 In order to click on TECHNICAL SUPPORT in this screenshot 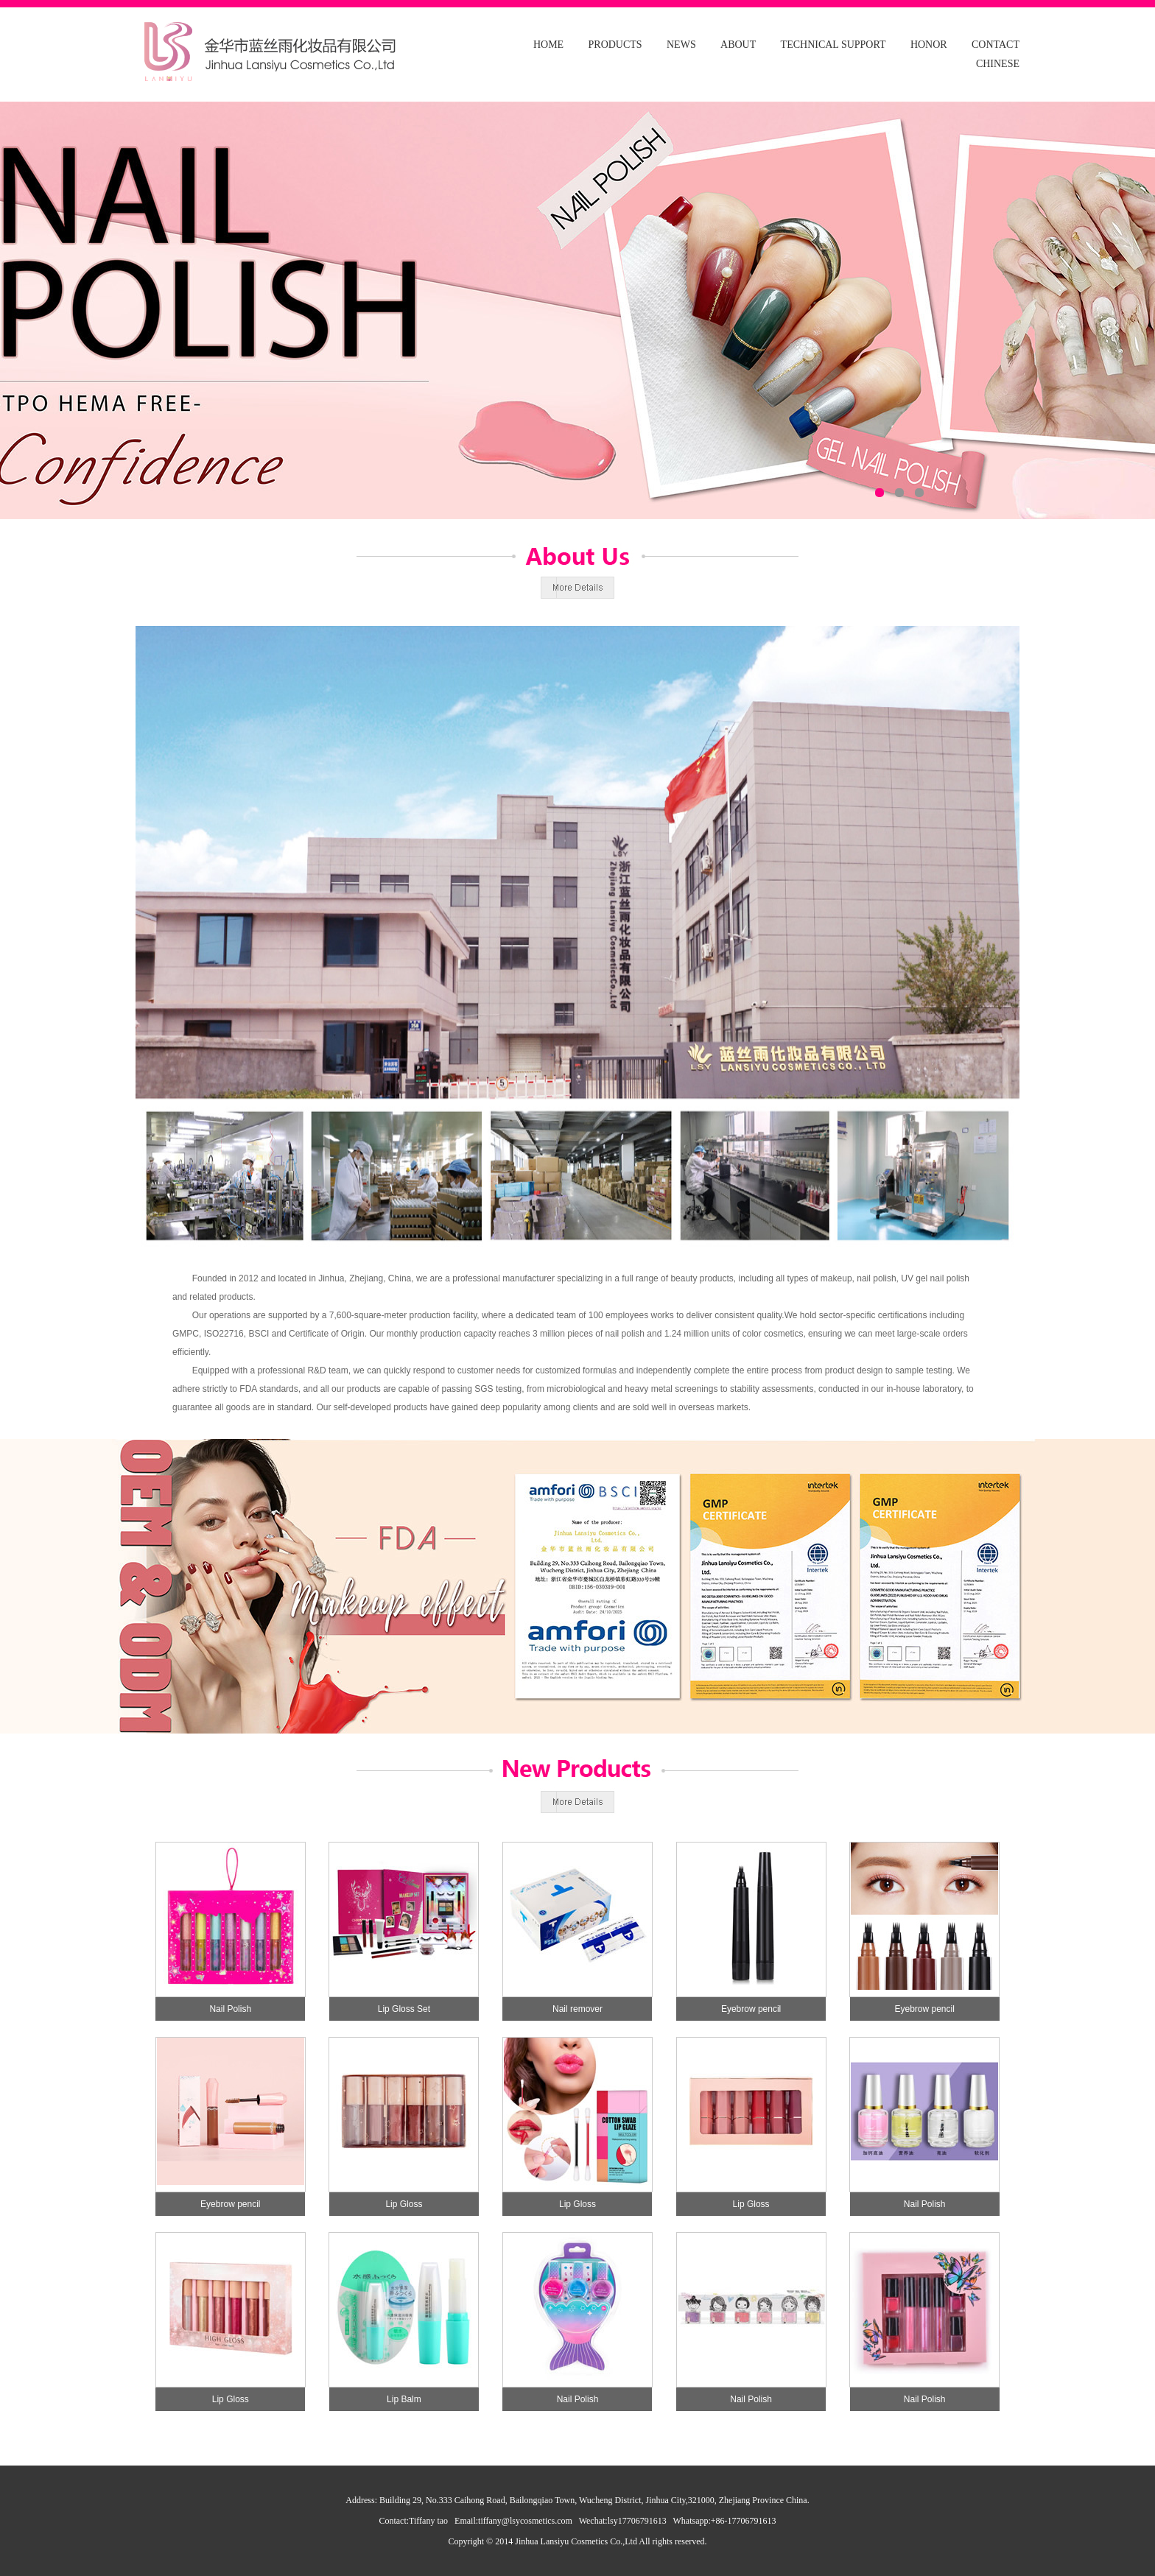, I will do `click(833, 44)`.